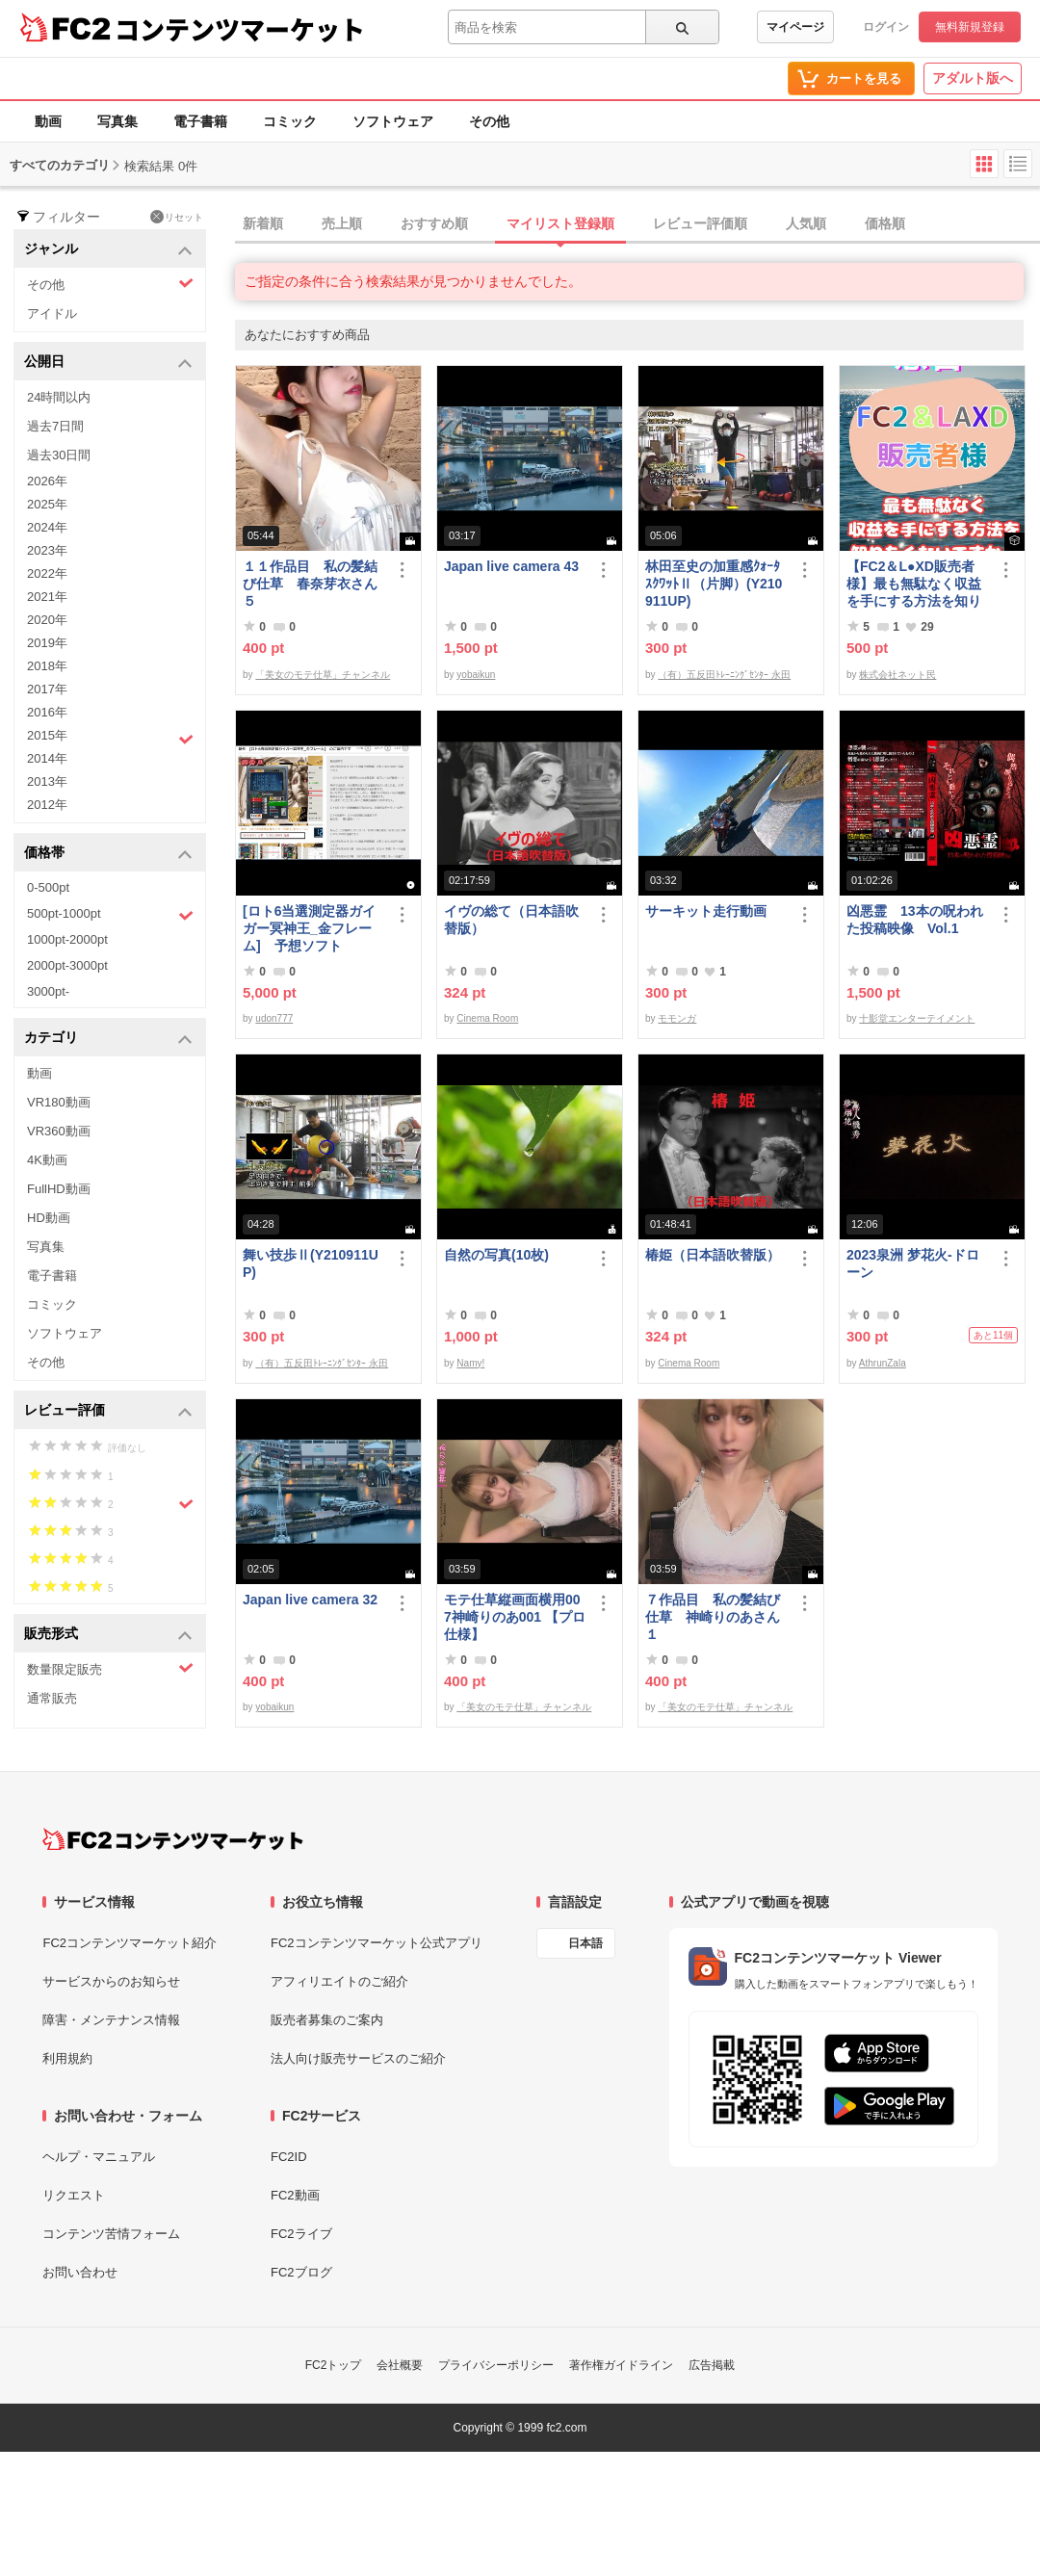  What do you see at coordinates (295, 2195) in the screenshot?
I see `FC2動画` at bounding box center [295, 2195].